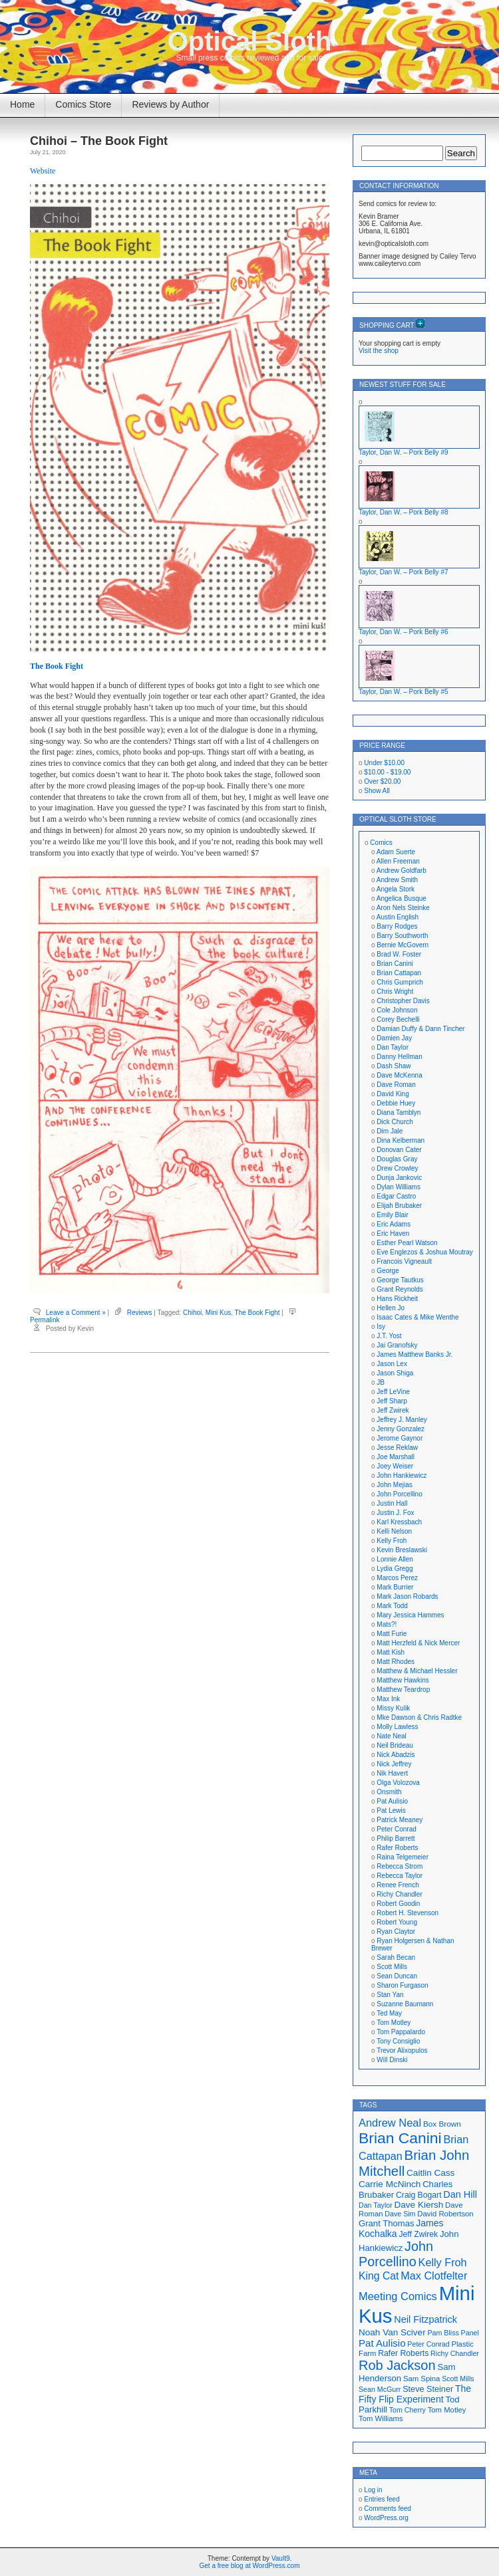  Describe the element at coordinates (399, 1522) in the screenshot. I see `Karl Kressbach` at that location.